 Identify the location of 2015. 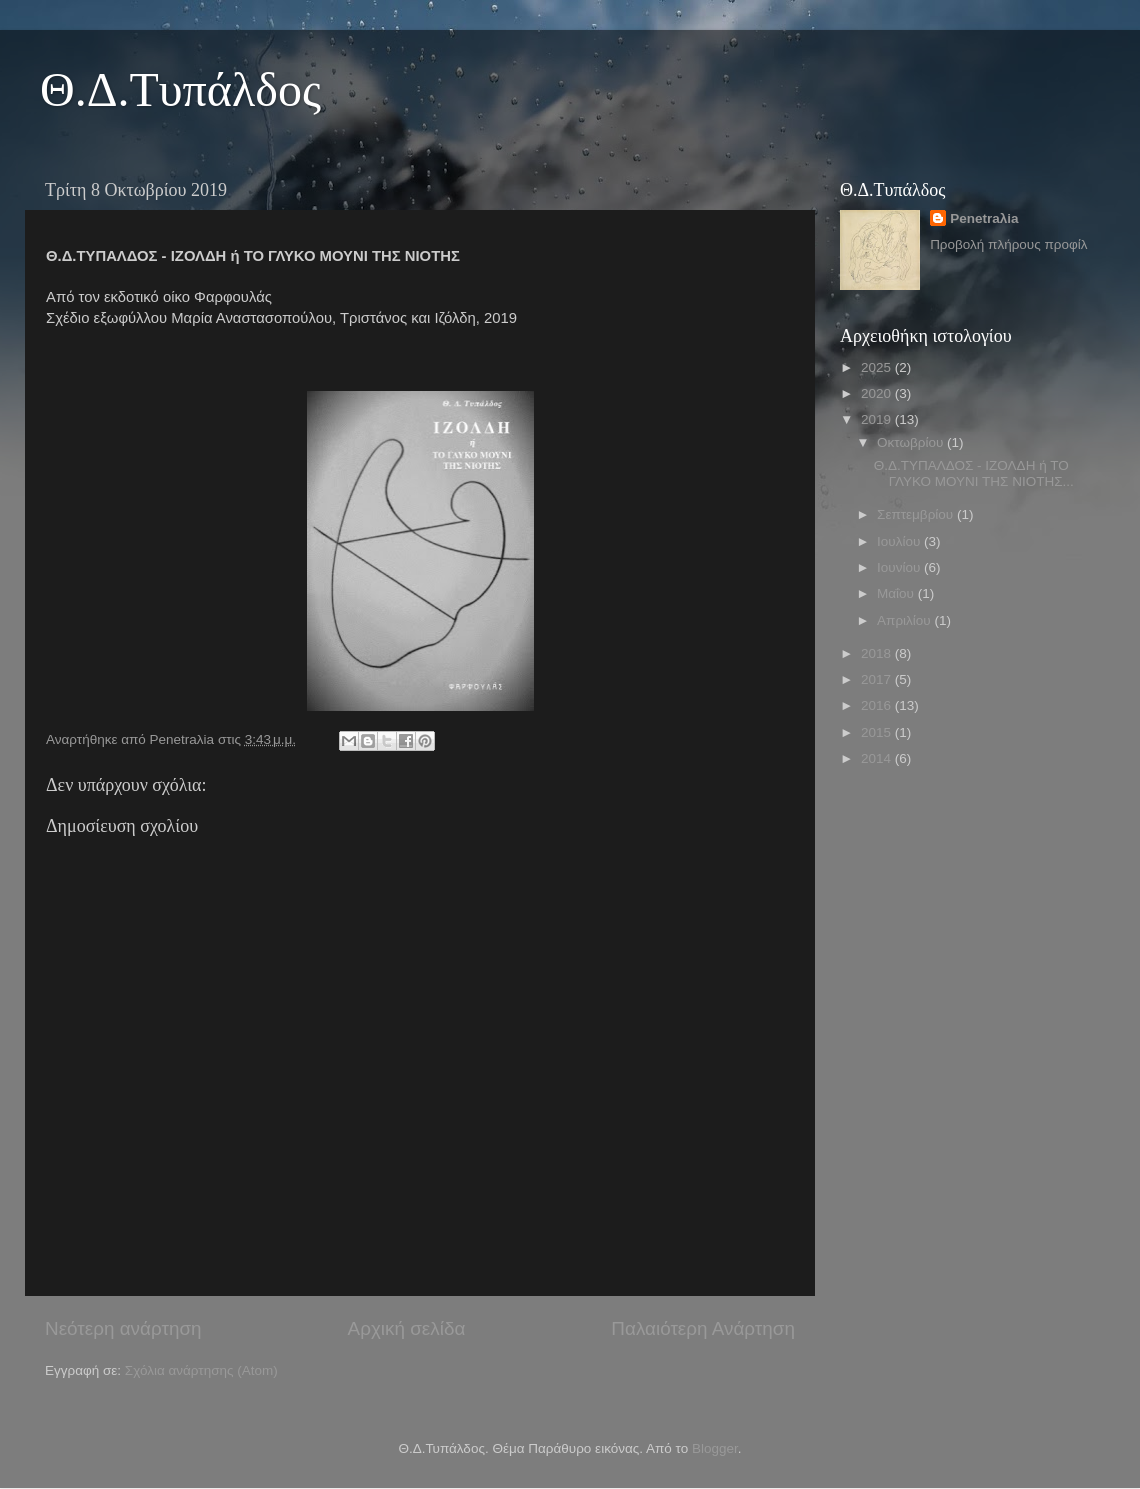
(878, 732).